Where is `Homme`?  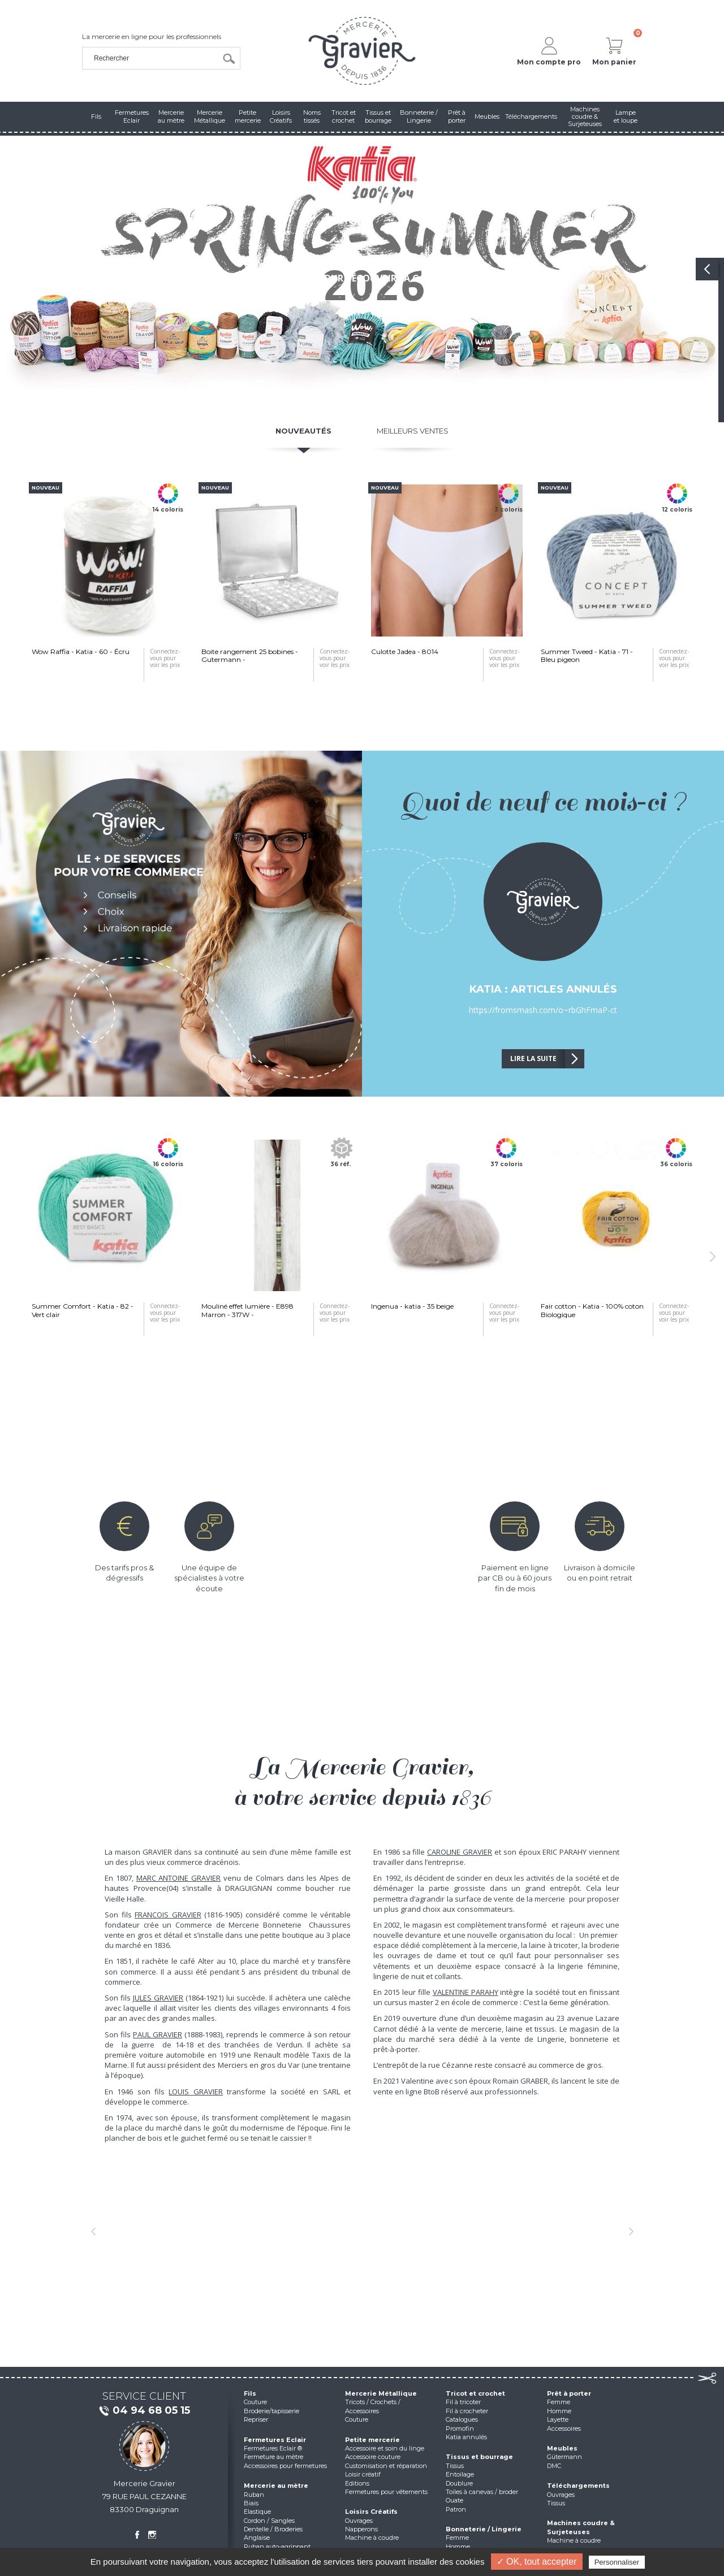
Homme is located at coordinates (458, 2547).